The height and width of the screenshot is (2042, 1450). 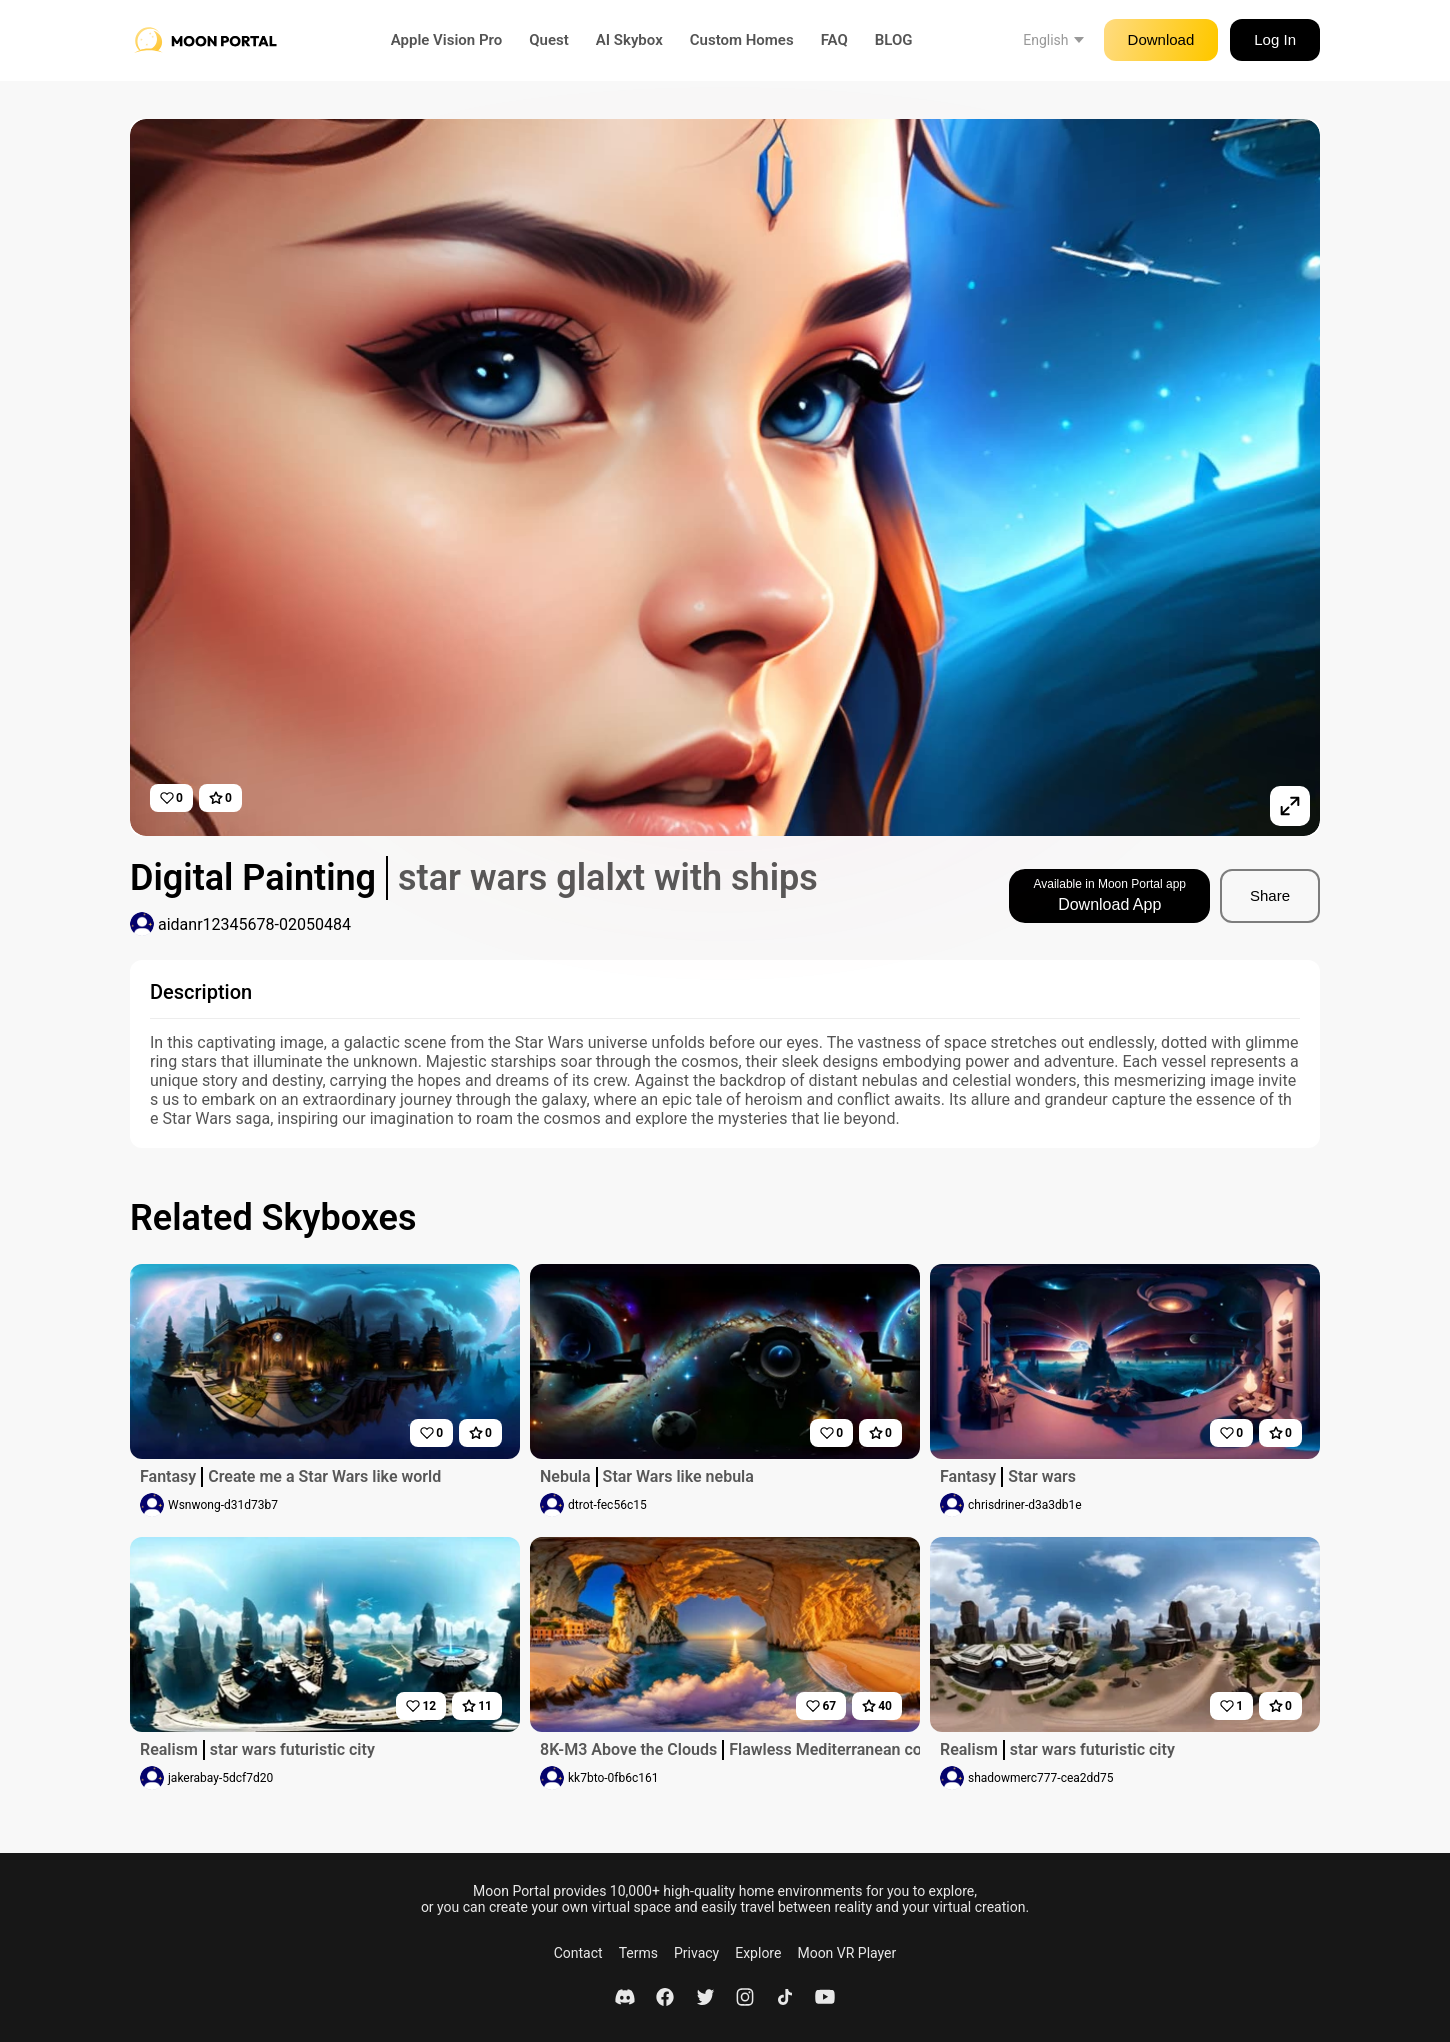 What do you see at coordinates (1275, 39) in the screenshot?
I see `Log In` at bounding box center [1275, 39].